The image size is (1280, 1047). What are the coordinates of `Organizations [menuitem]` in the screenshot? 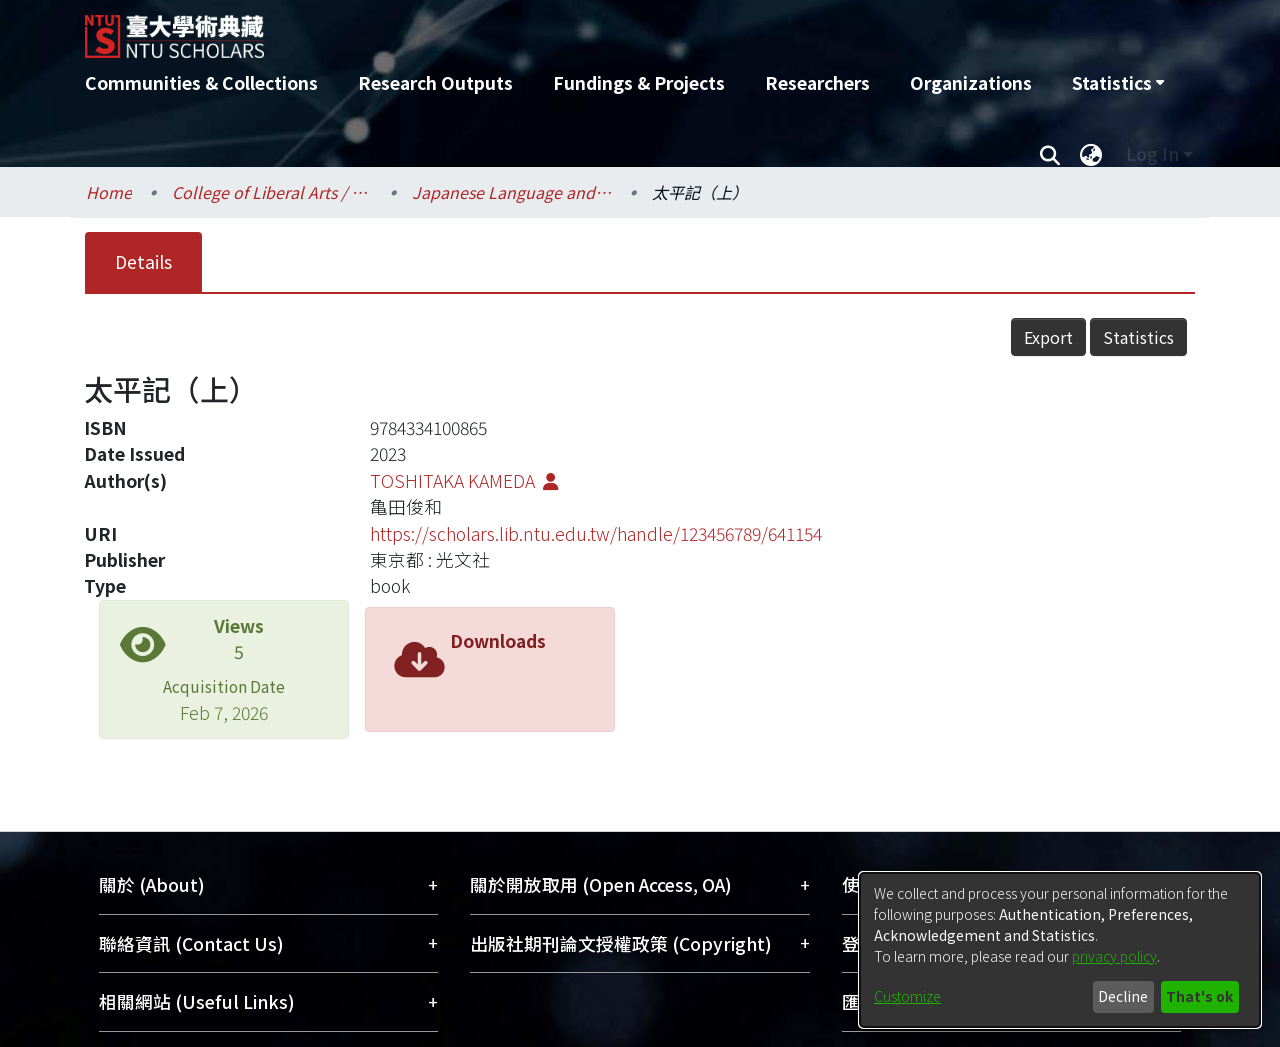 It's located at (971, 82).